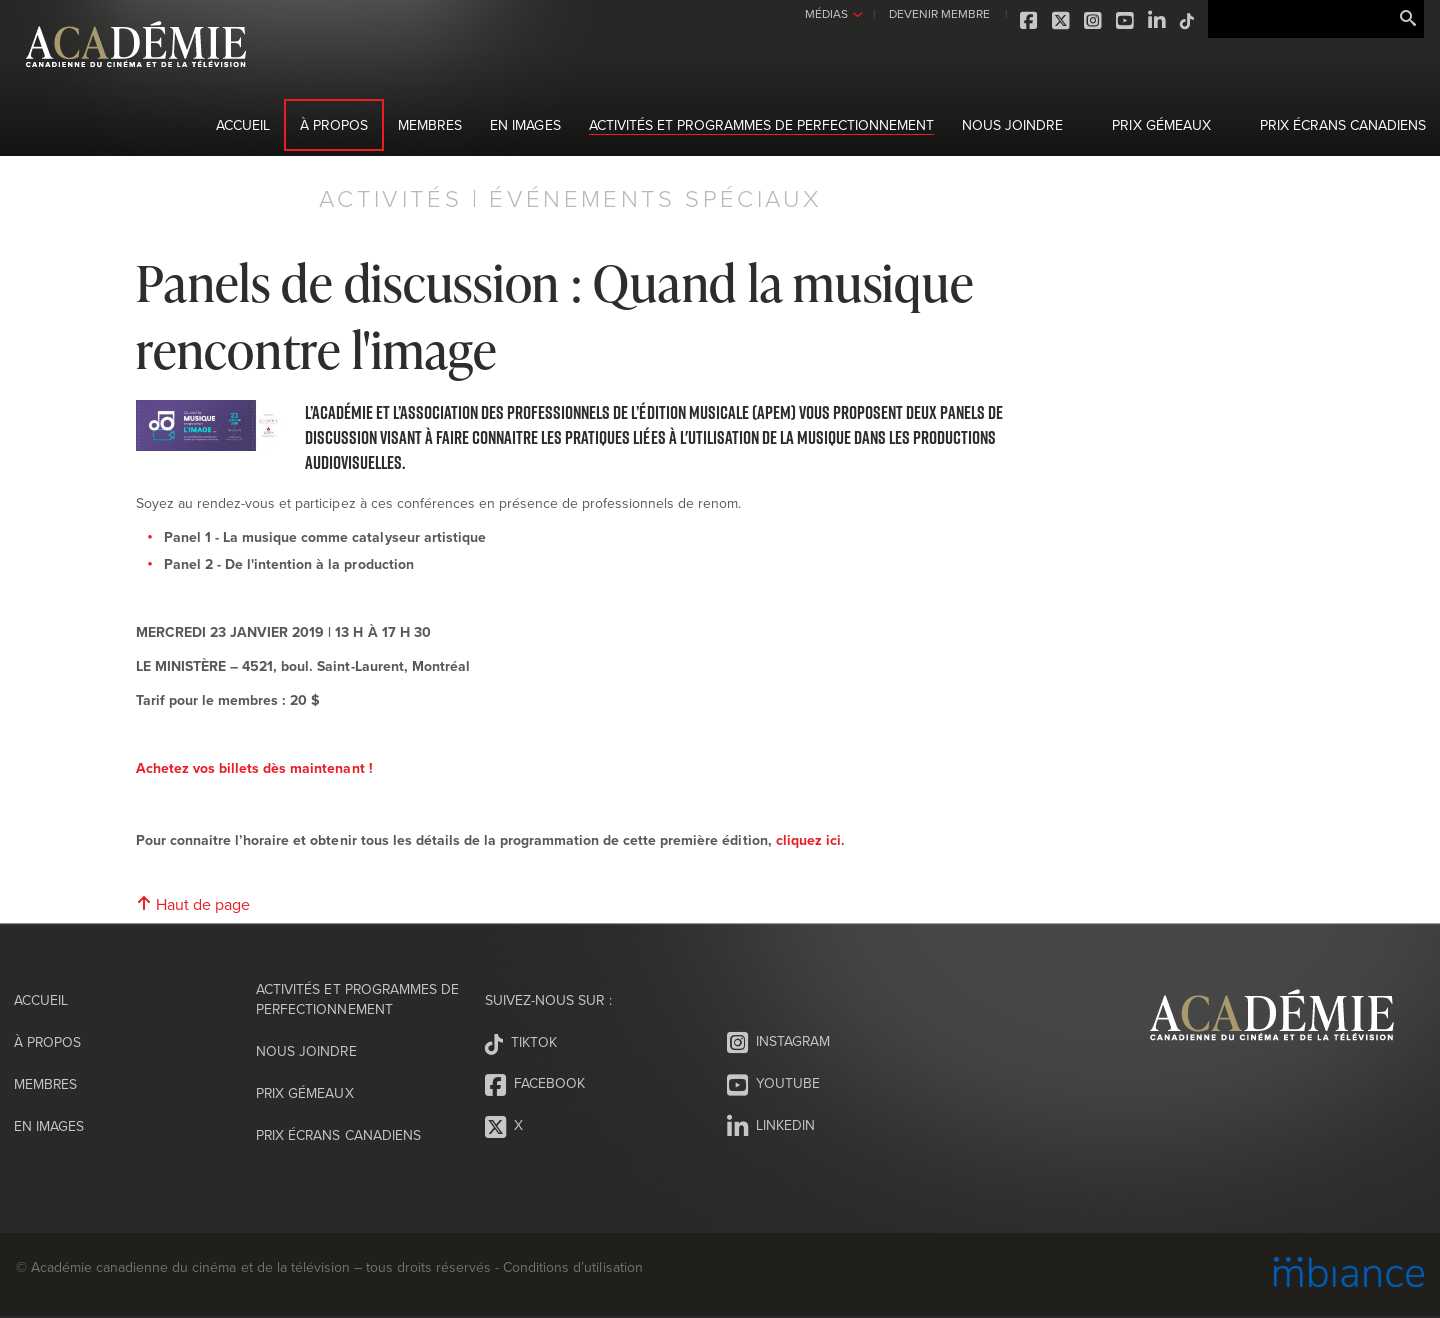 This screenshot has height=1318, width=1440. What do you see at coordinates (1122, 21) in the screenshot?
I see `Youtube` at bounding box center [1122, 21].